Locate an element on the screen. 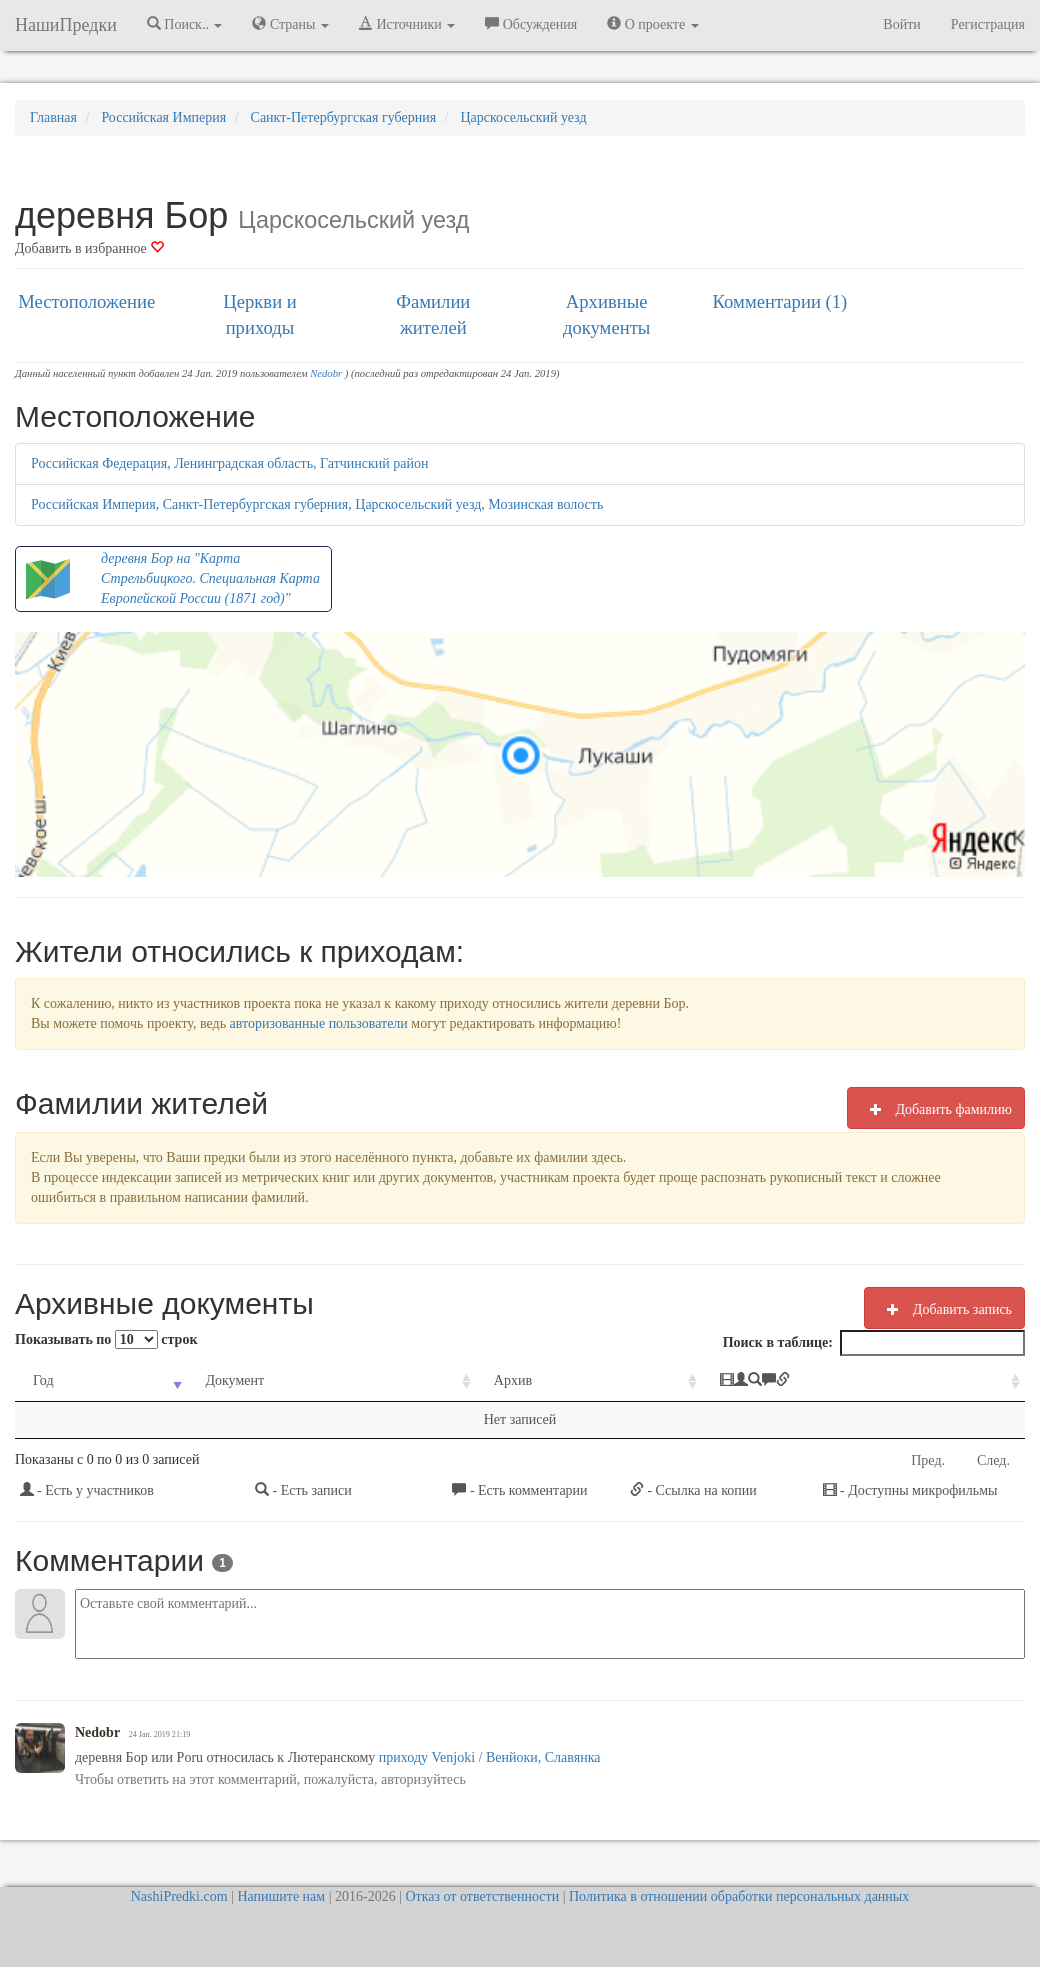 Image resolution: width=1040 pixels, height=1967 pixels. Источники [button] is located at coordinates (407, 24).